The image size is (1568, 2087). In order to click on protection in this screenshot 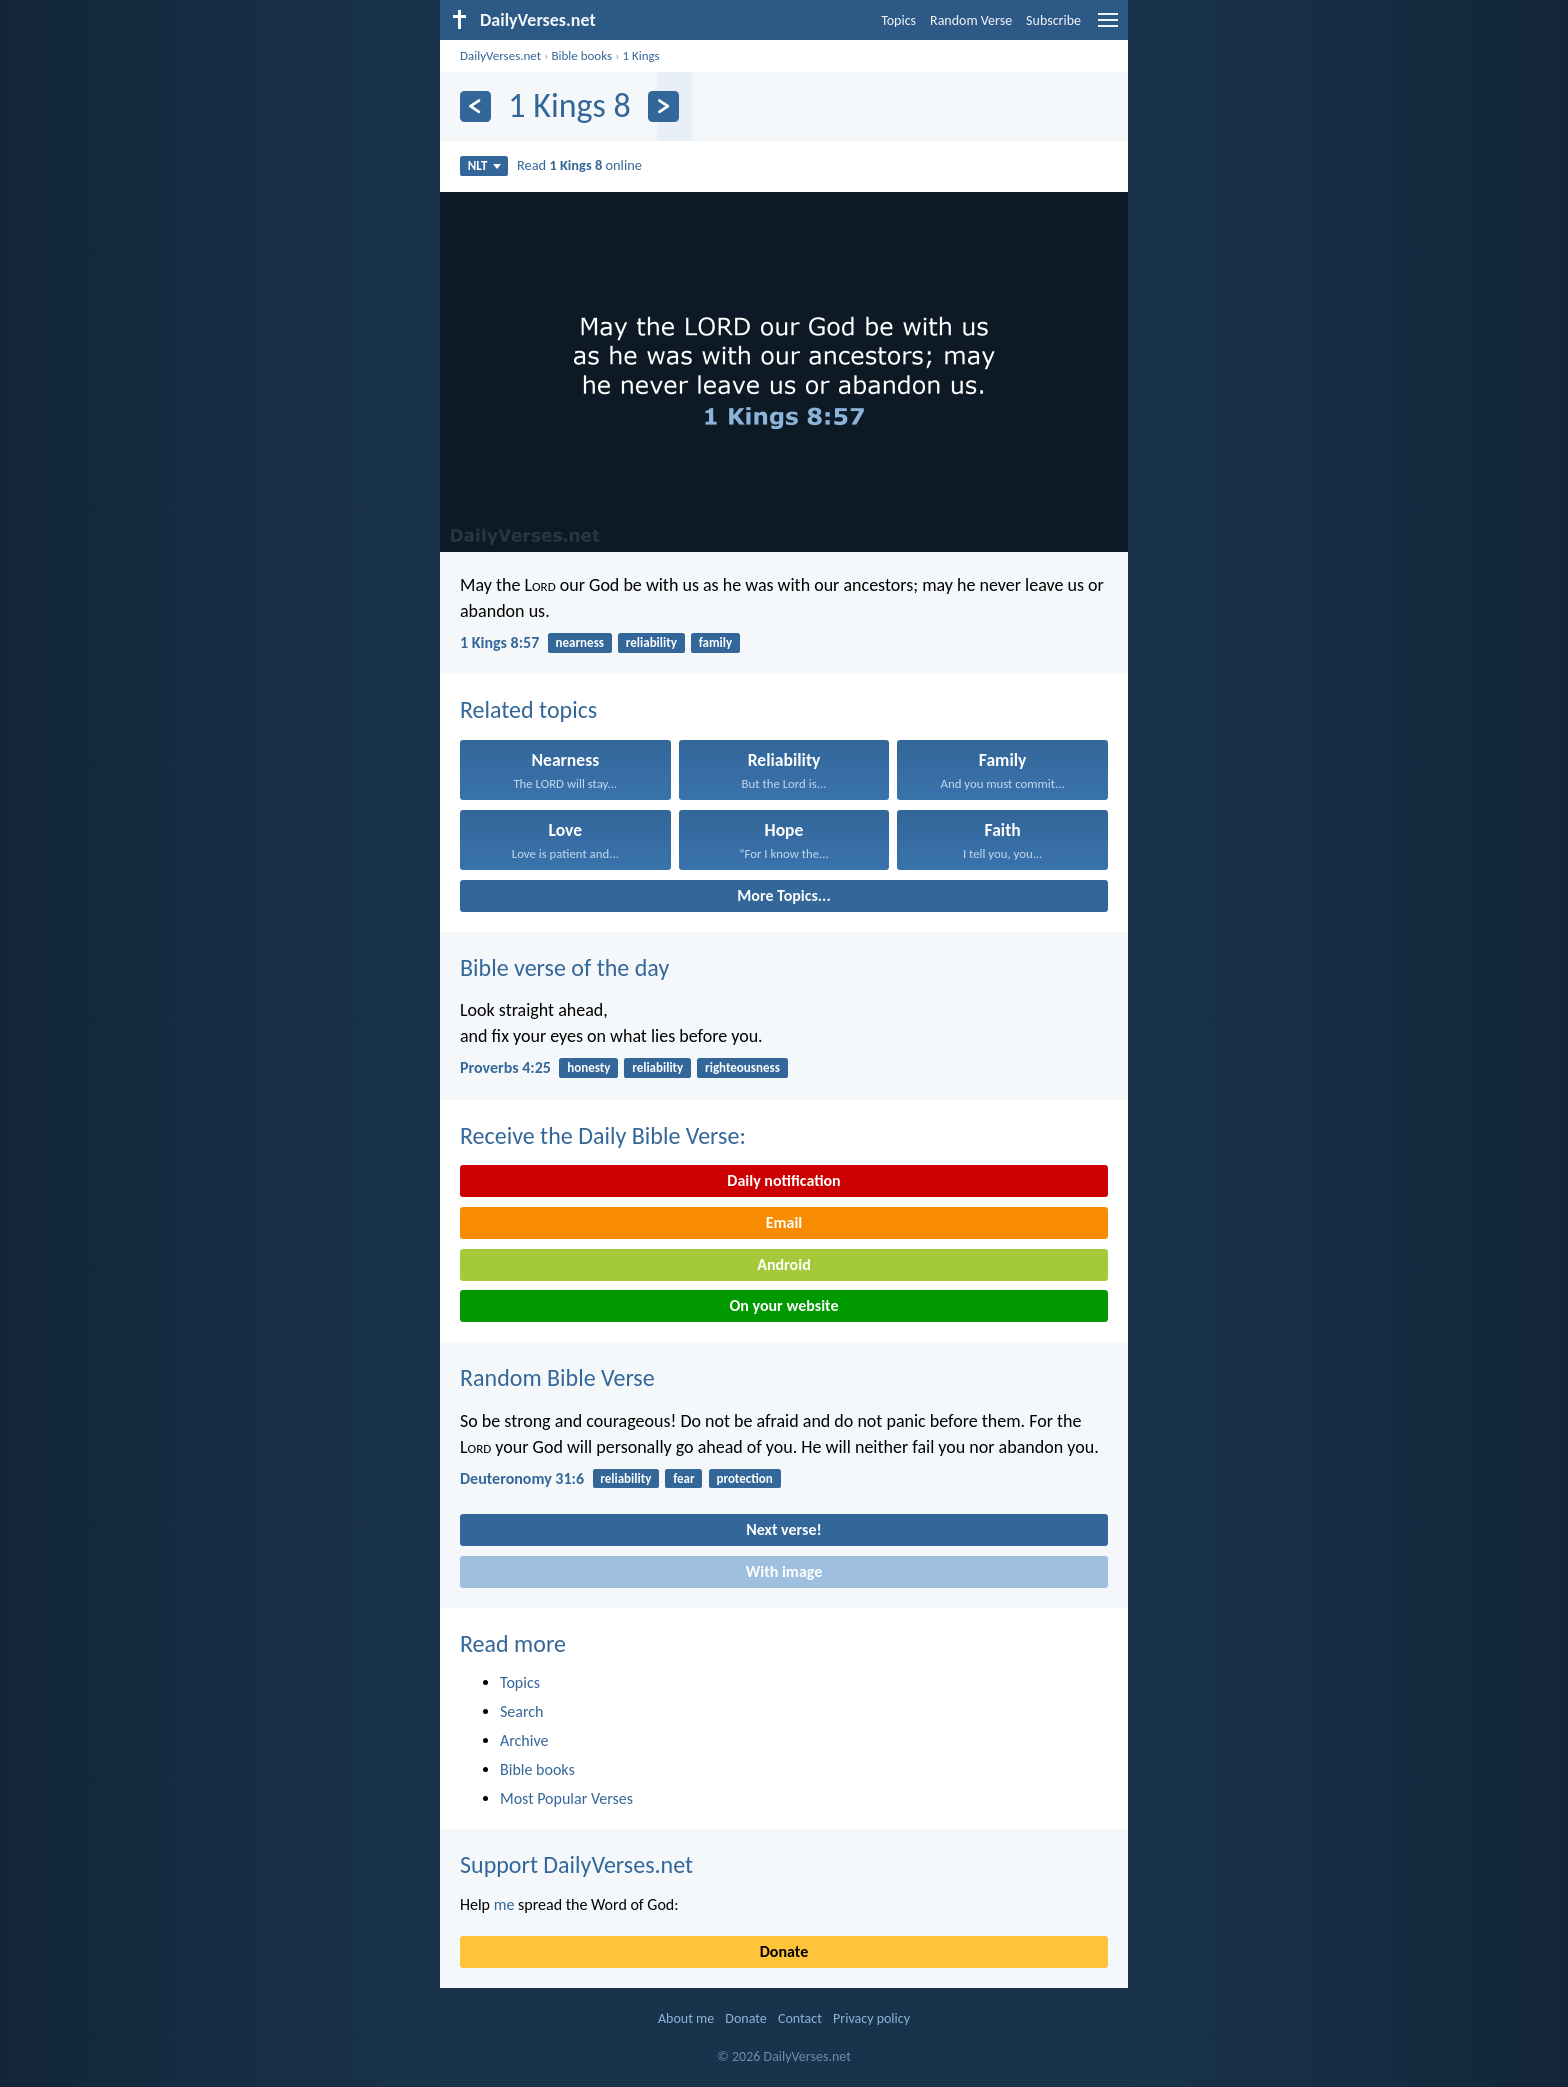, I will do `click(744, 1478)`.